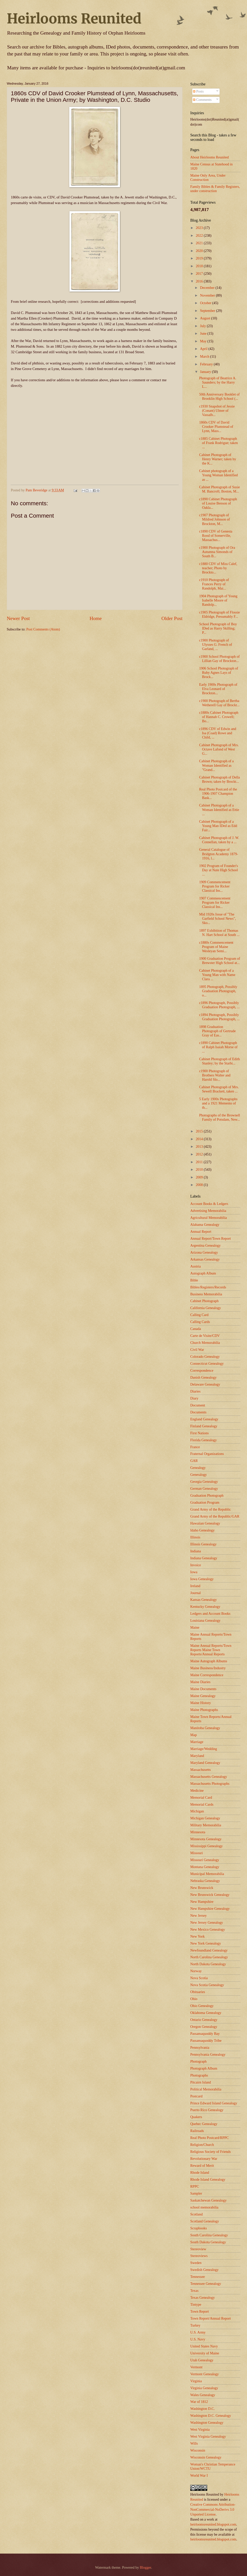 This screenshot has height=2576, width=247. I want to click on Memorial Card, so click(201, 1797).